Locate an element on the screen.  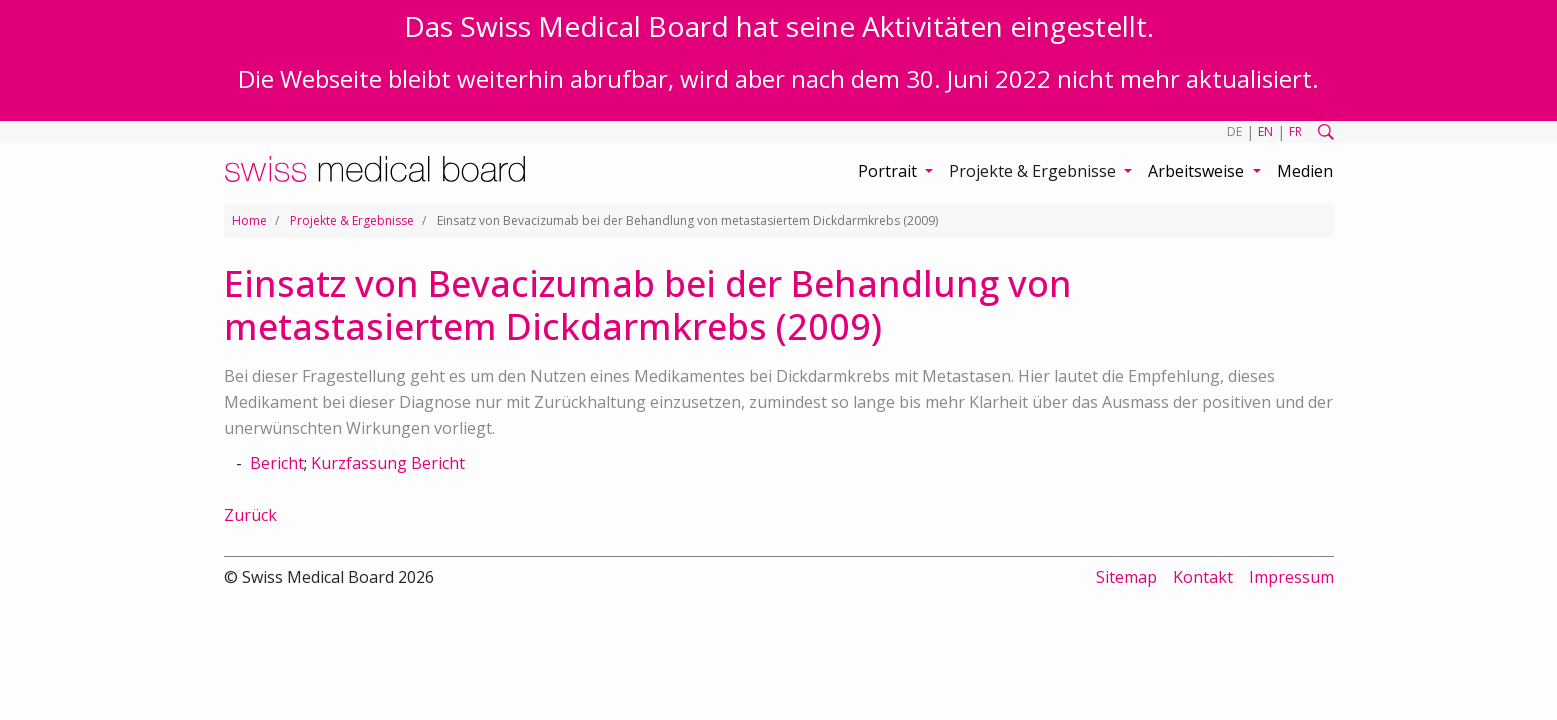
Zurück is located at coordinates (250, 515).